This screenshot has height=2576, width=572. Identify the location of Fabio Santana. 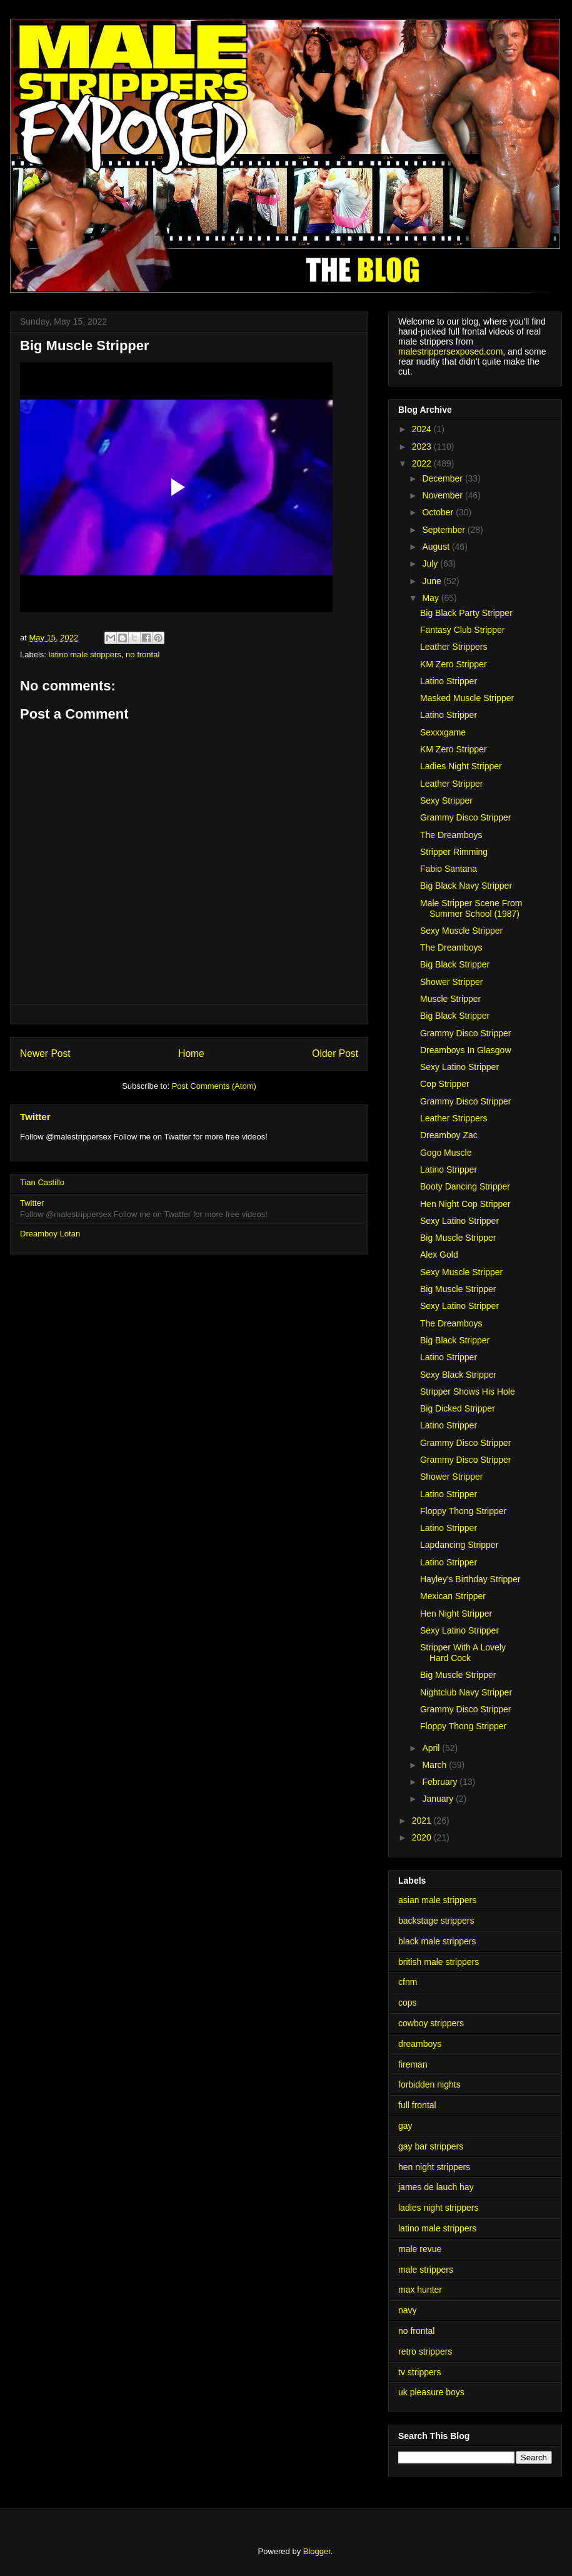
(448, 869).